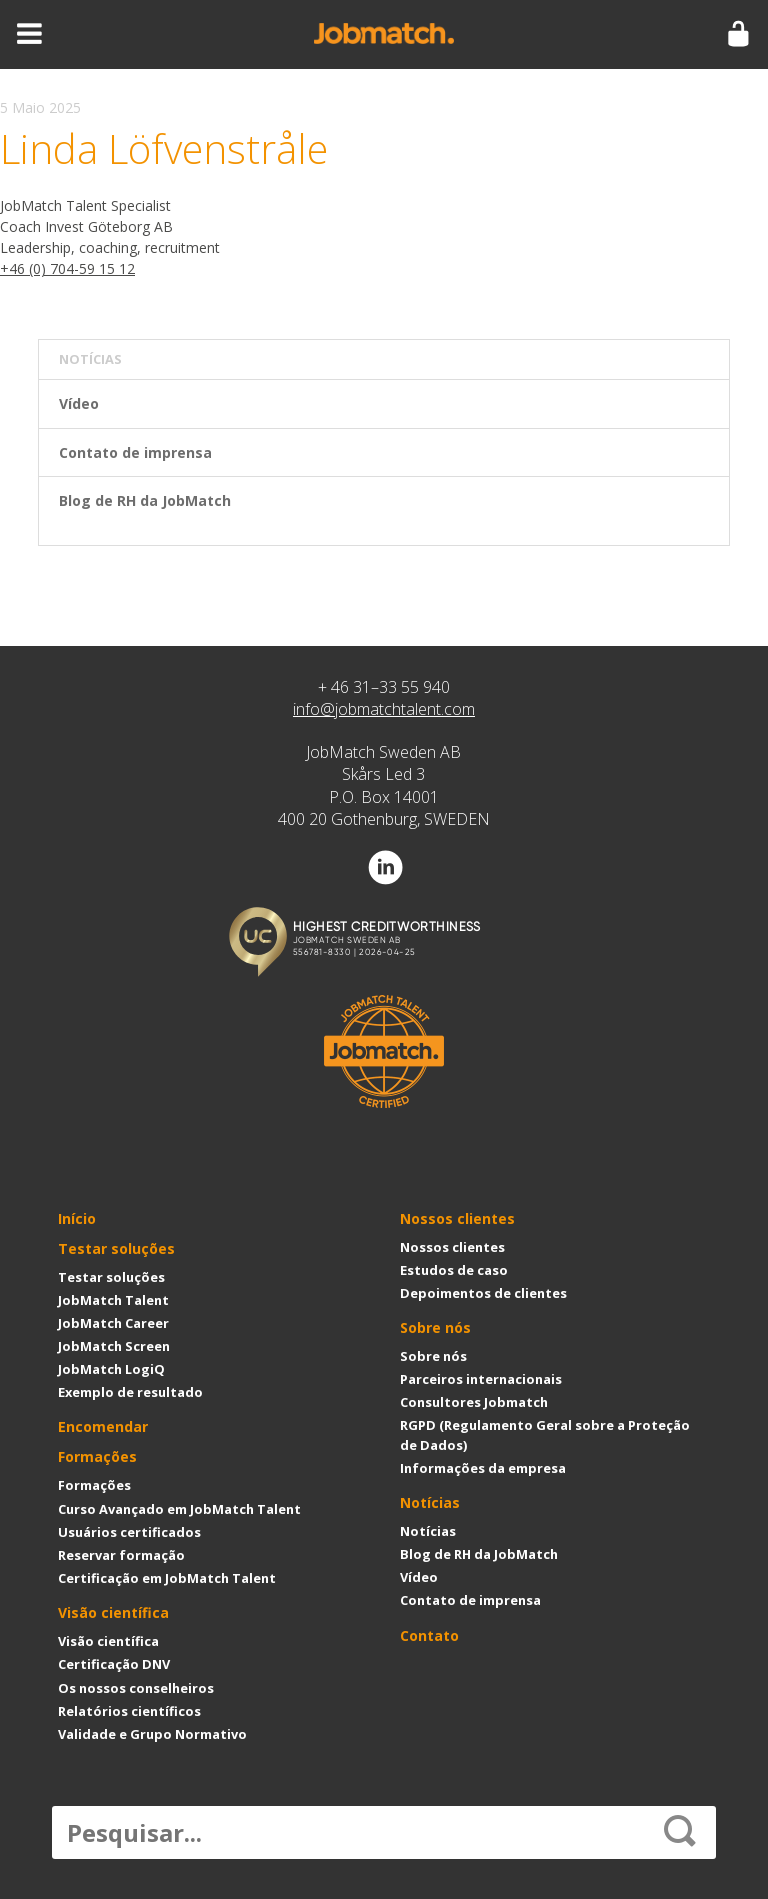  What do you see at coordinates (457, 1218) in the screenshot?
I see `Nossos clientes` at bounding box center [457, 1218].